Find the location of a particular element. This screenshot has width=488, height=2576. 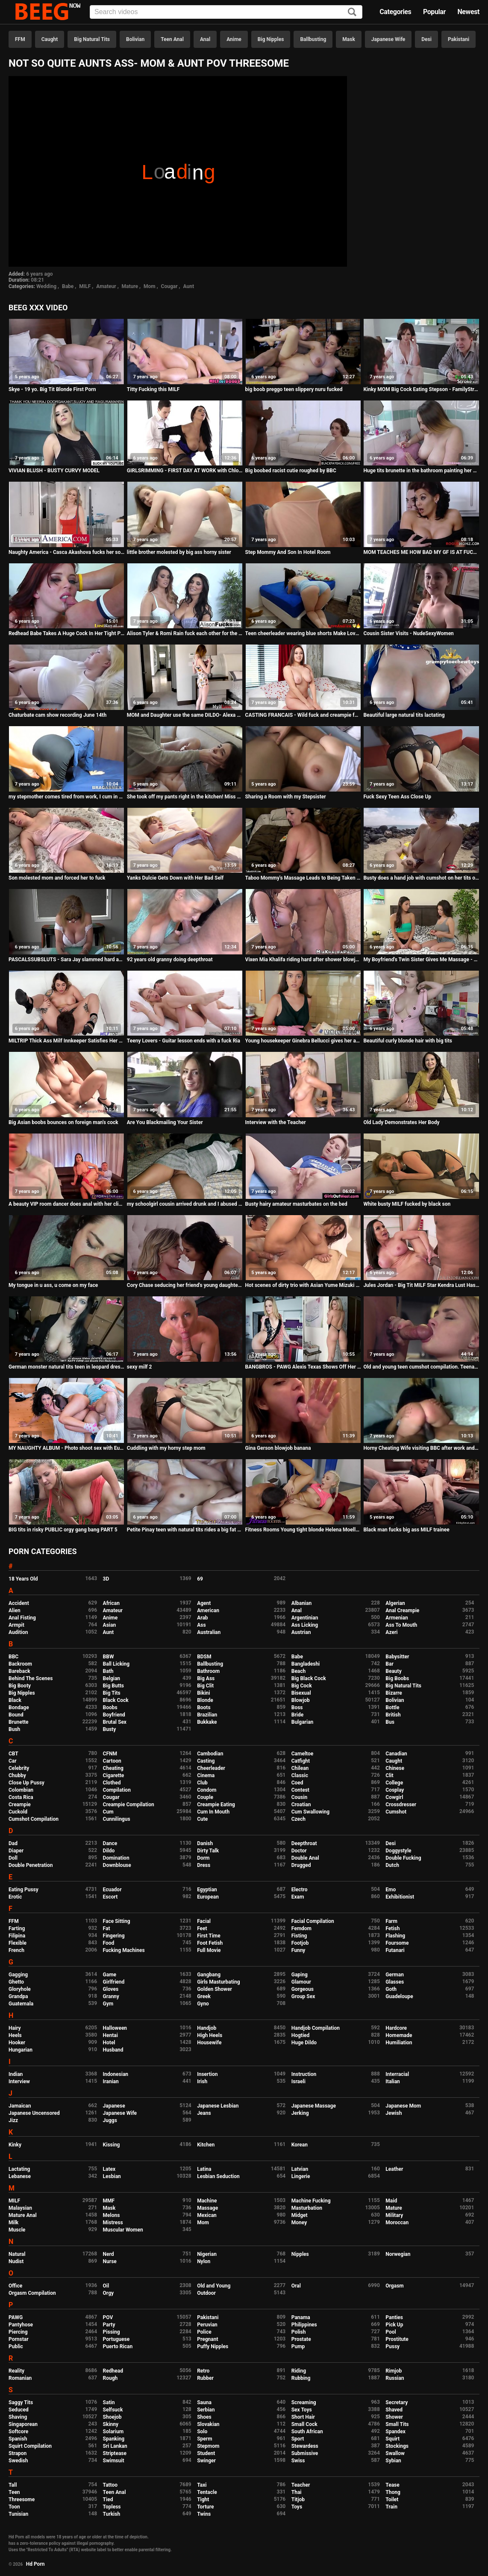

Strapon is located at coordinates (17, 2453).